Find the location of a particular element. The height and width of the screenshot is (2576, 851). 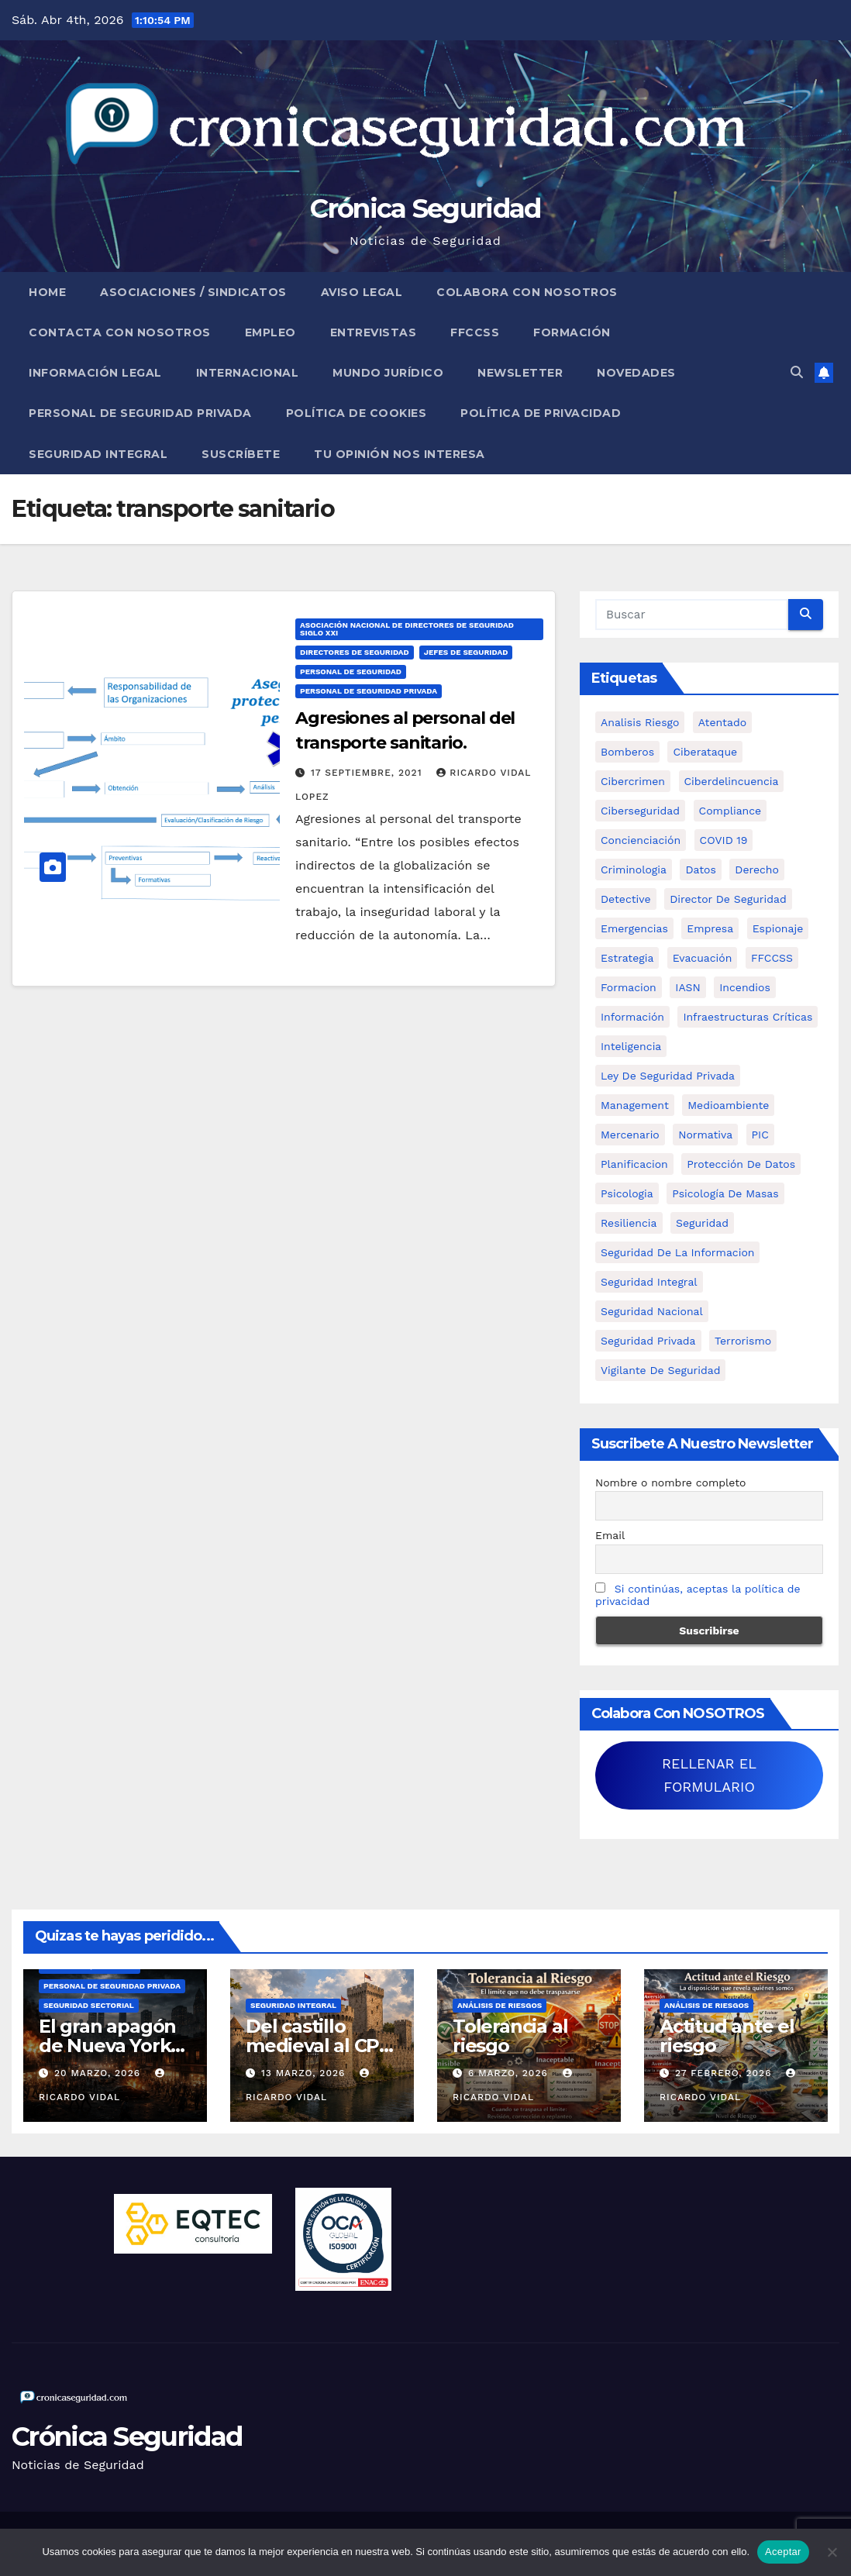

Novedades is located at coordinates (636, 373).